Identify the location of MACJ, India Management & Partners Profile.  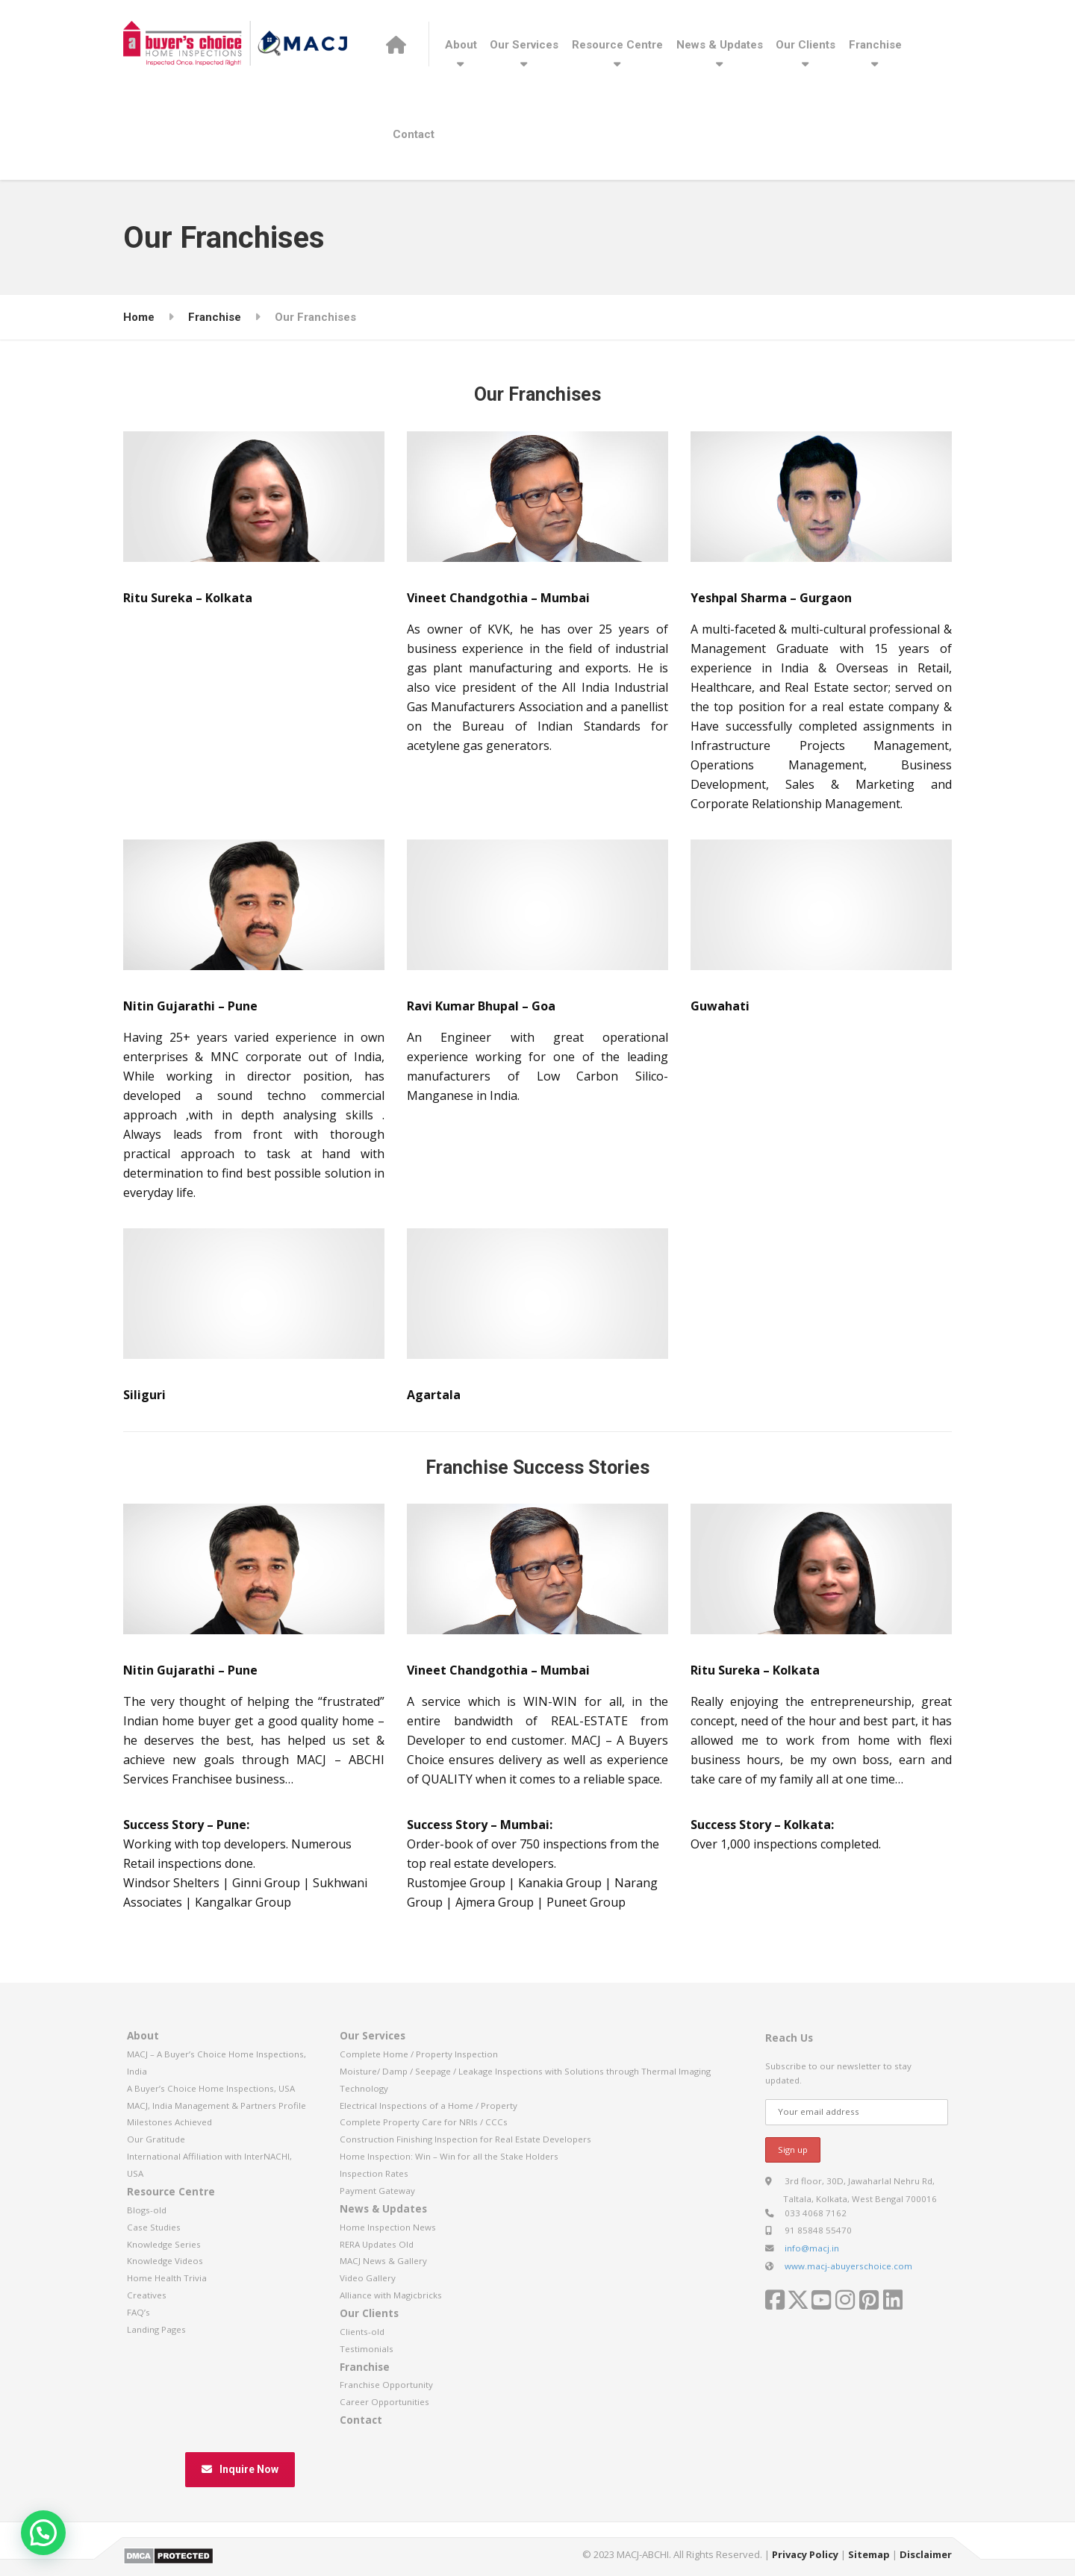
(216, 2105).